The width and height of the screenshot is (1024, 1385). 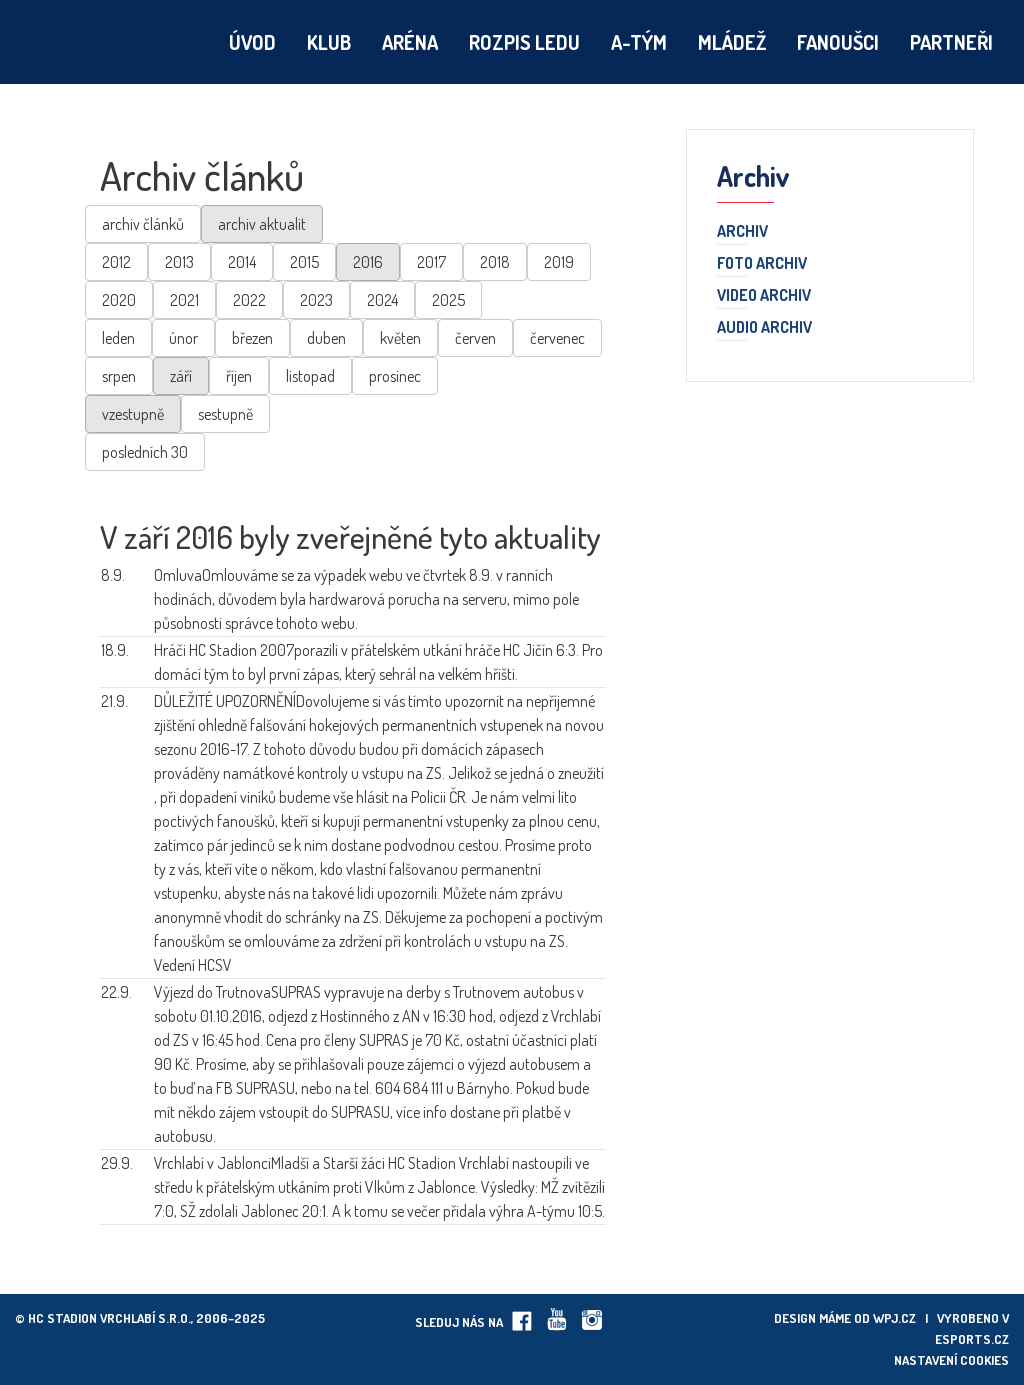 I want to click on archiv článků, so click(x=143, y=224).